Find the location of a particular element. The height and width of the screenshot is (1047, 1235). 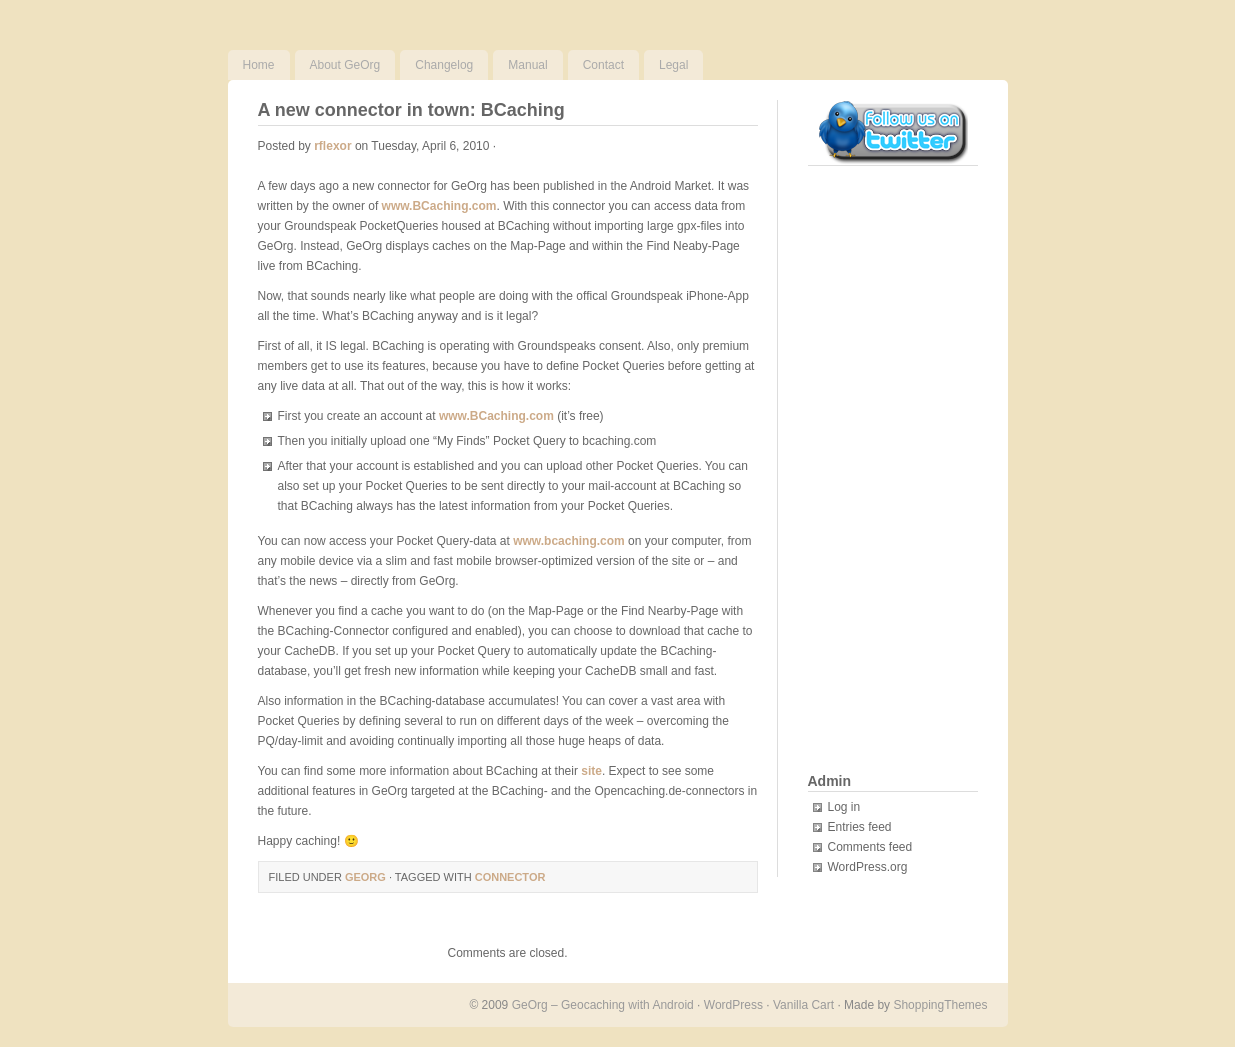

Changelog is located at coordinates (444, 65).